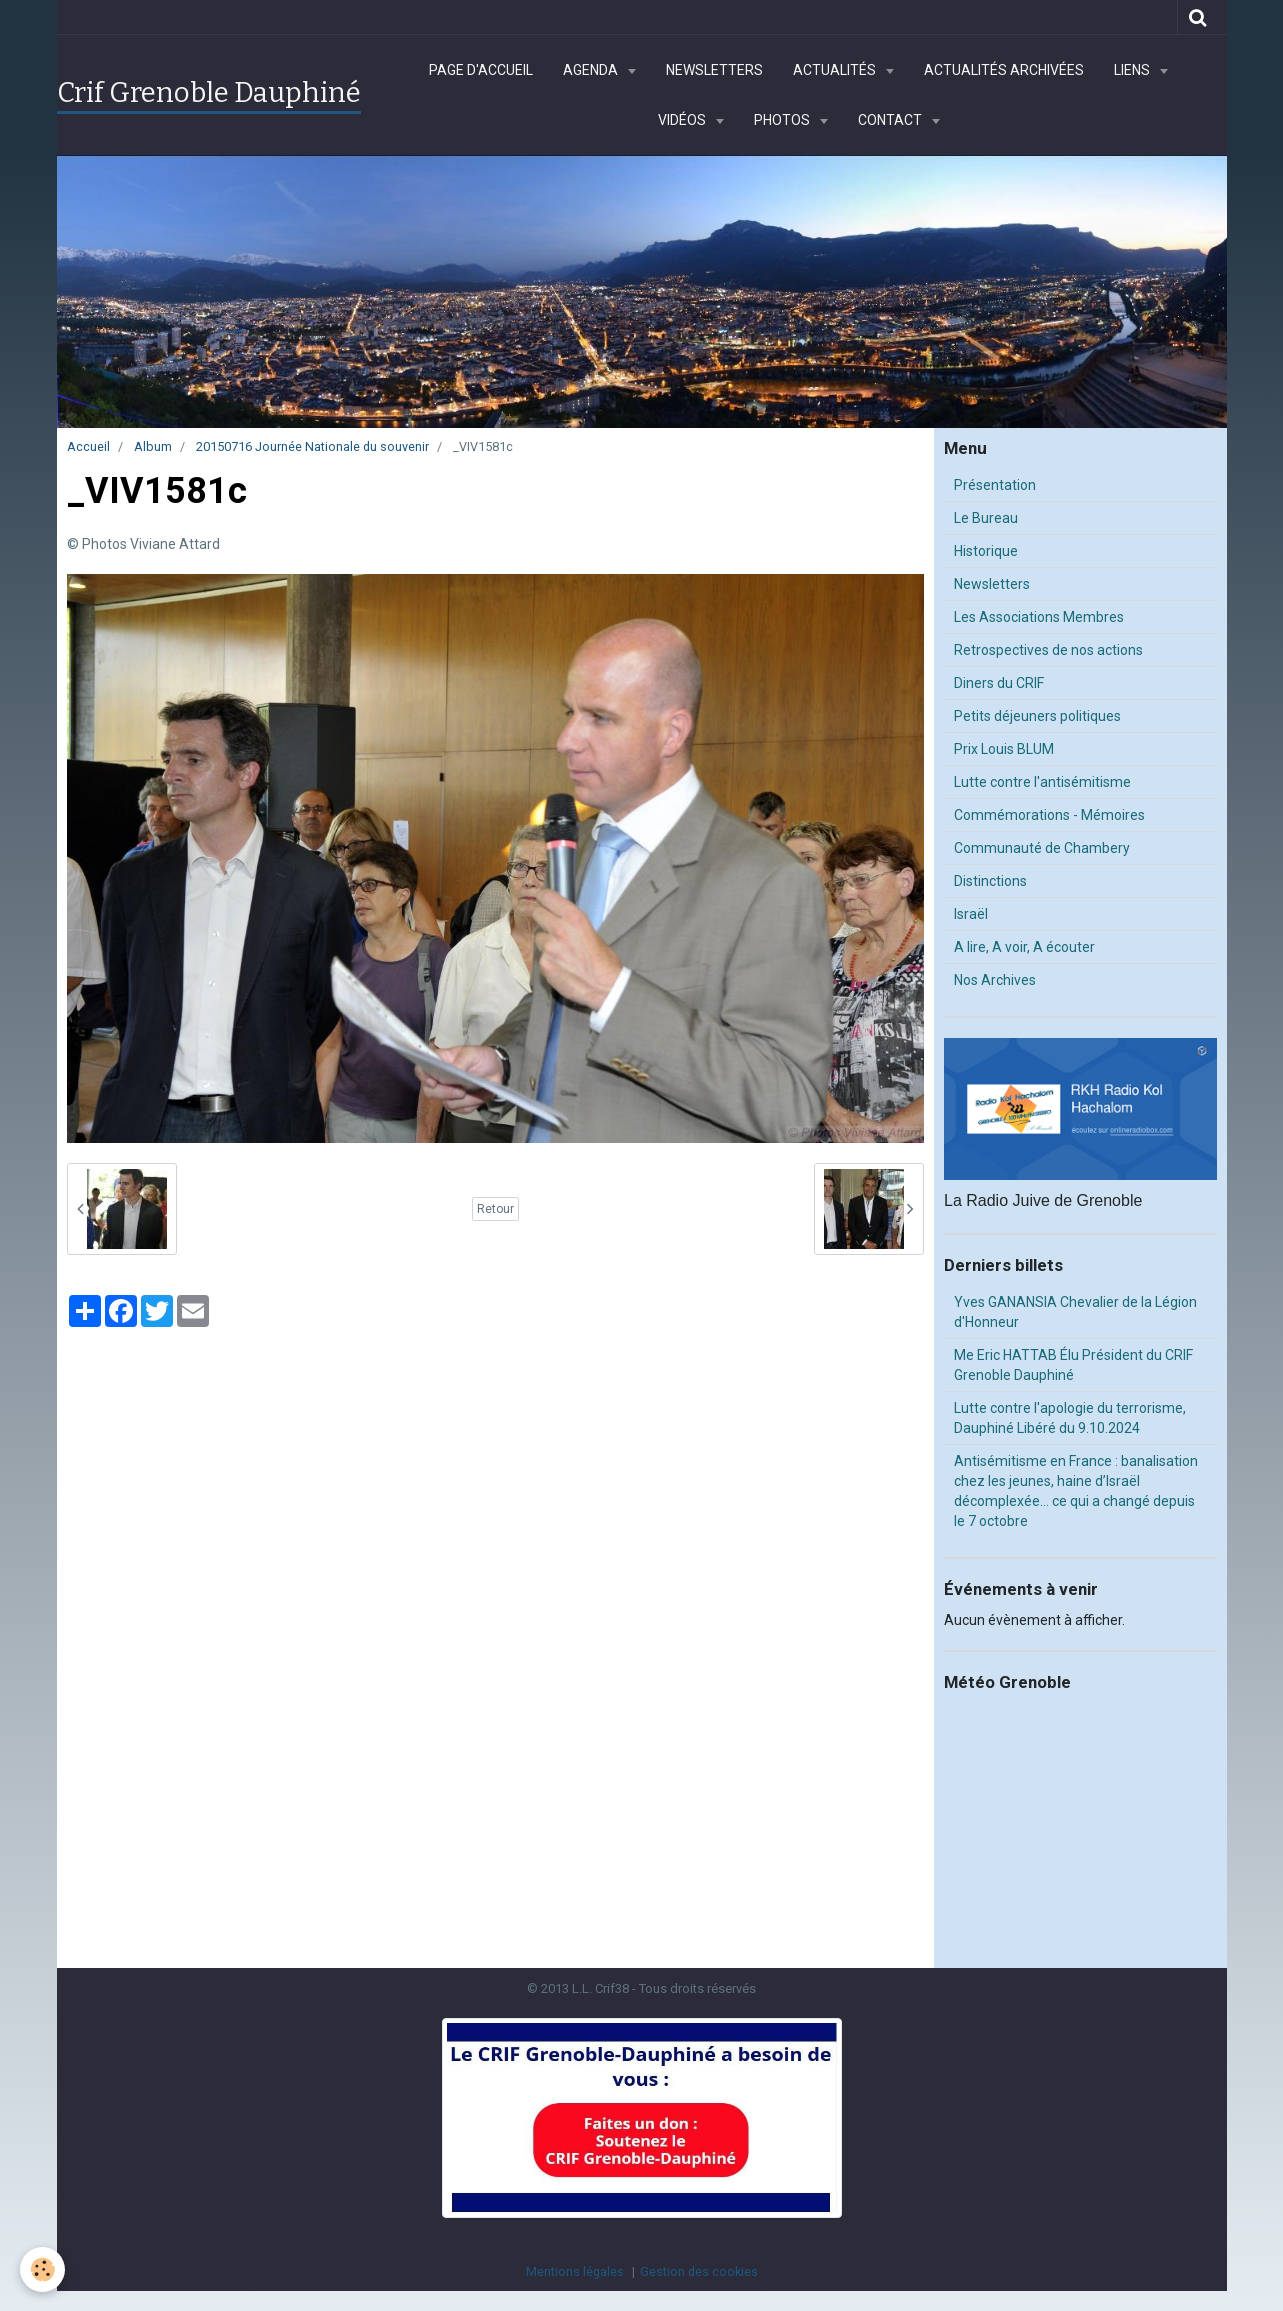 The image size is (1283, 2311). What do you see at coordinates (1070, 1418) in the screenshot?
I see `Lutte contre l'apologie du terrorisme, Dauphiné Libéré du 9.10.2024` at bounding box center [1070, 1418].